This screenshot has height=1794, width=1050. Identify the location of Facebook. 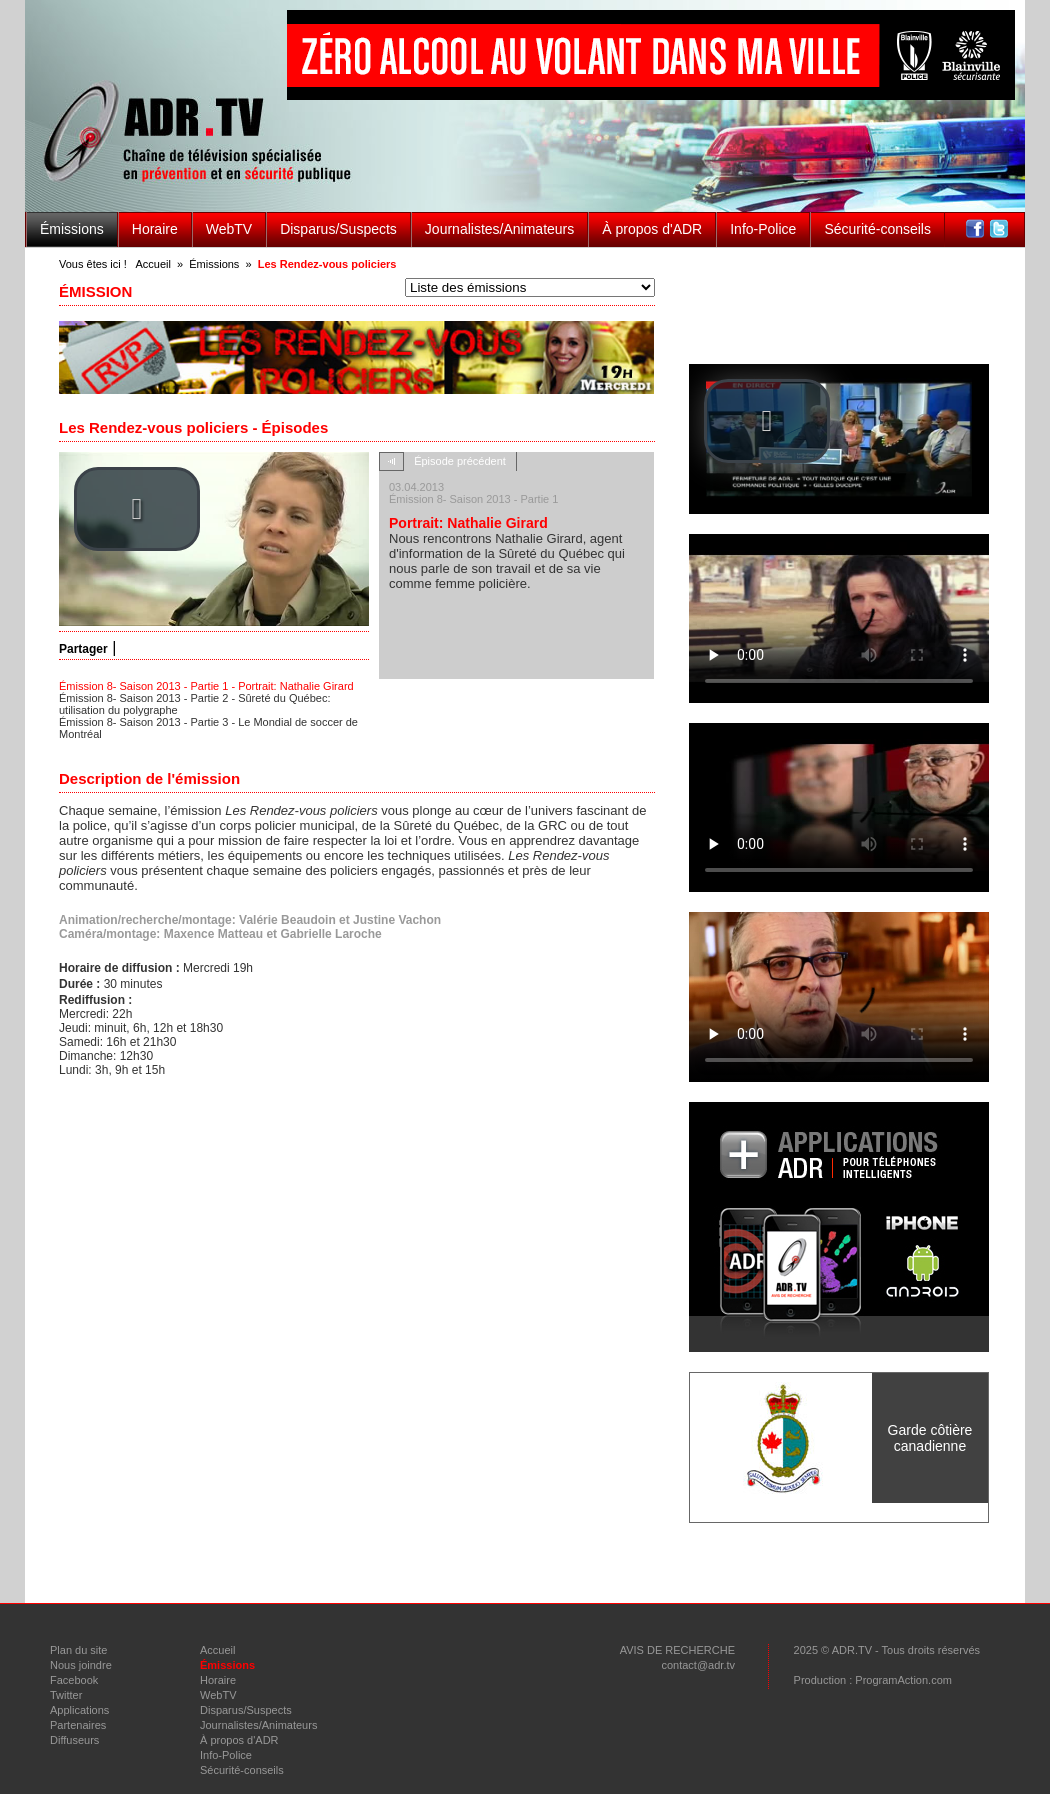
(74, 1680).